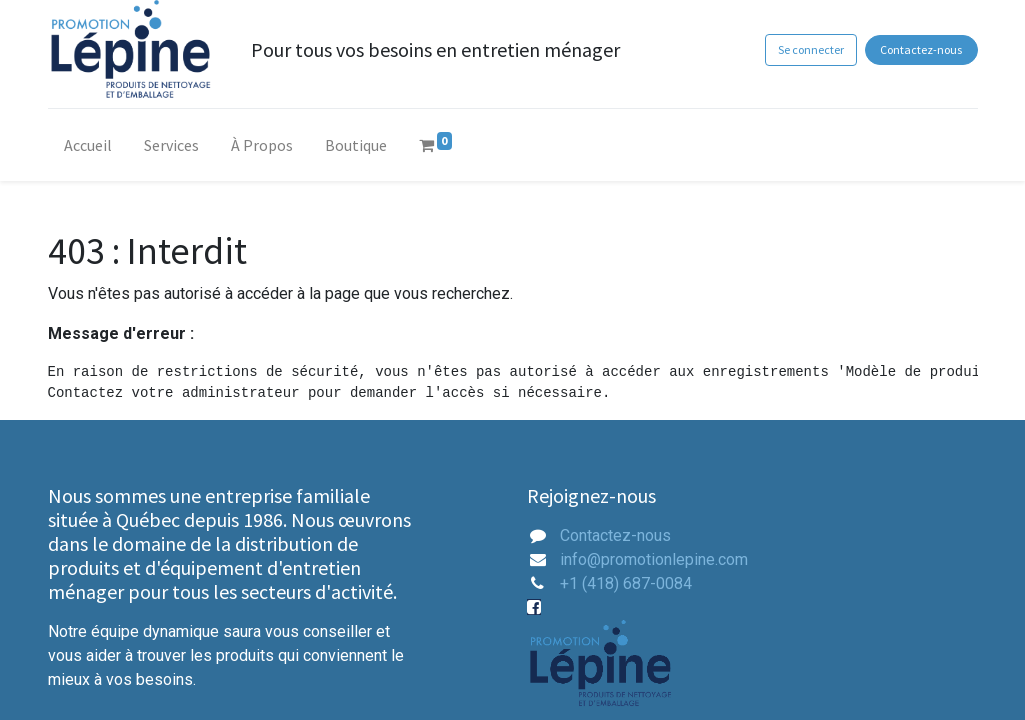 This screenshot has width=1025, height=720. What do you see at coordinates (811, 49) in the screenshot?
I see `Se connecter` at bounding box center [811, 49].